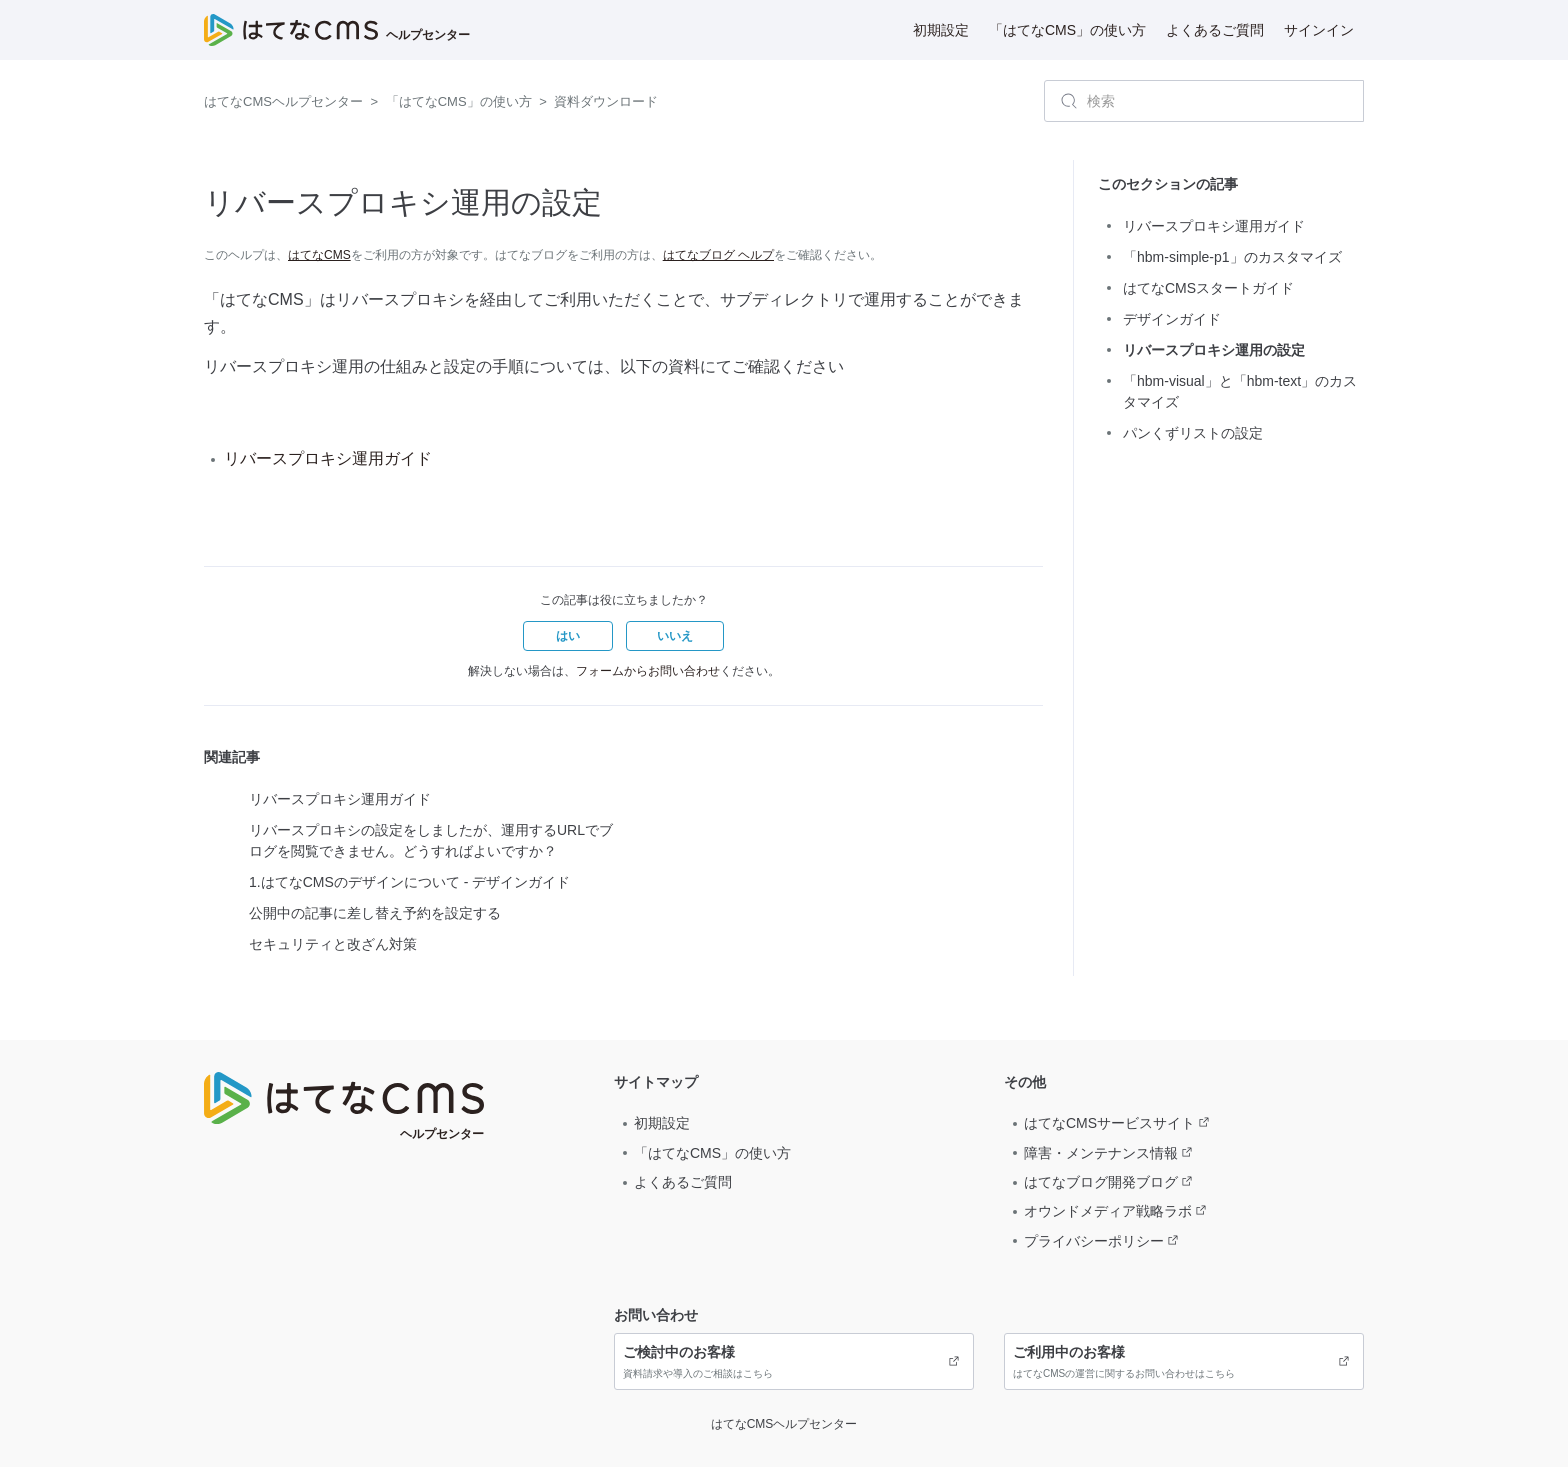 The image size is (1568, 1467). What do you see at coordinates (568, 636) in the screenshot?
I see `[button]` at bounding box center [568, 636].